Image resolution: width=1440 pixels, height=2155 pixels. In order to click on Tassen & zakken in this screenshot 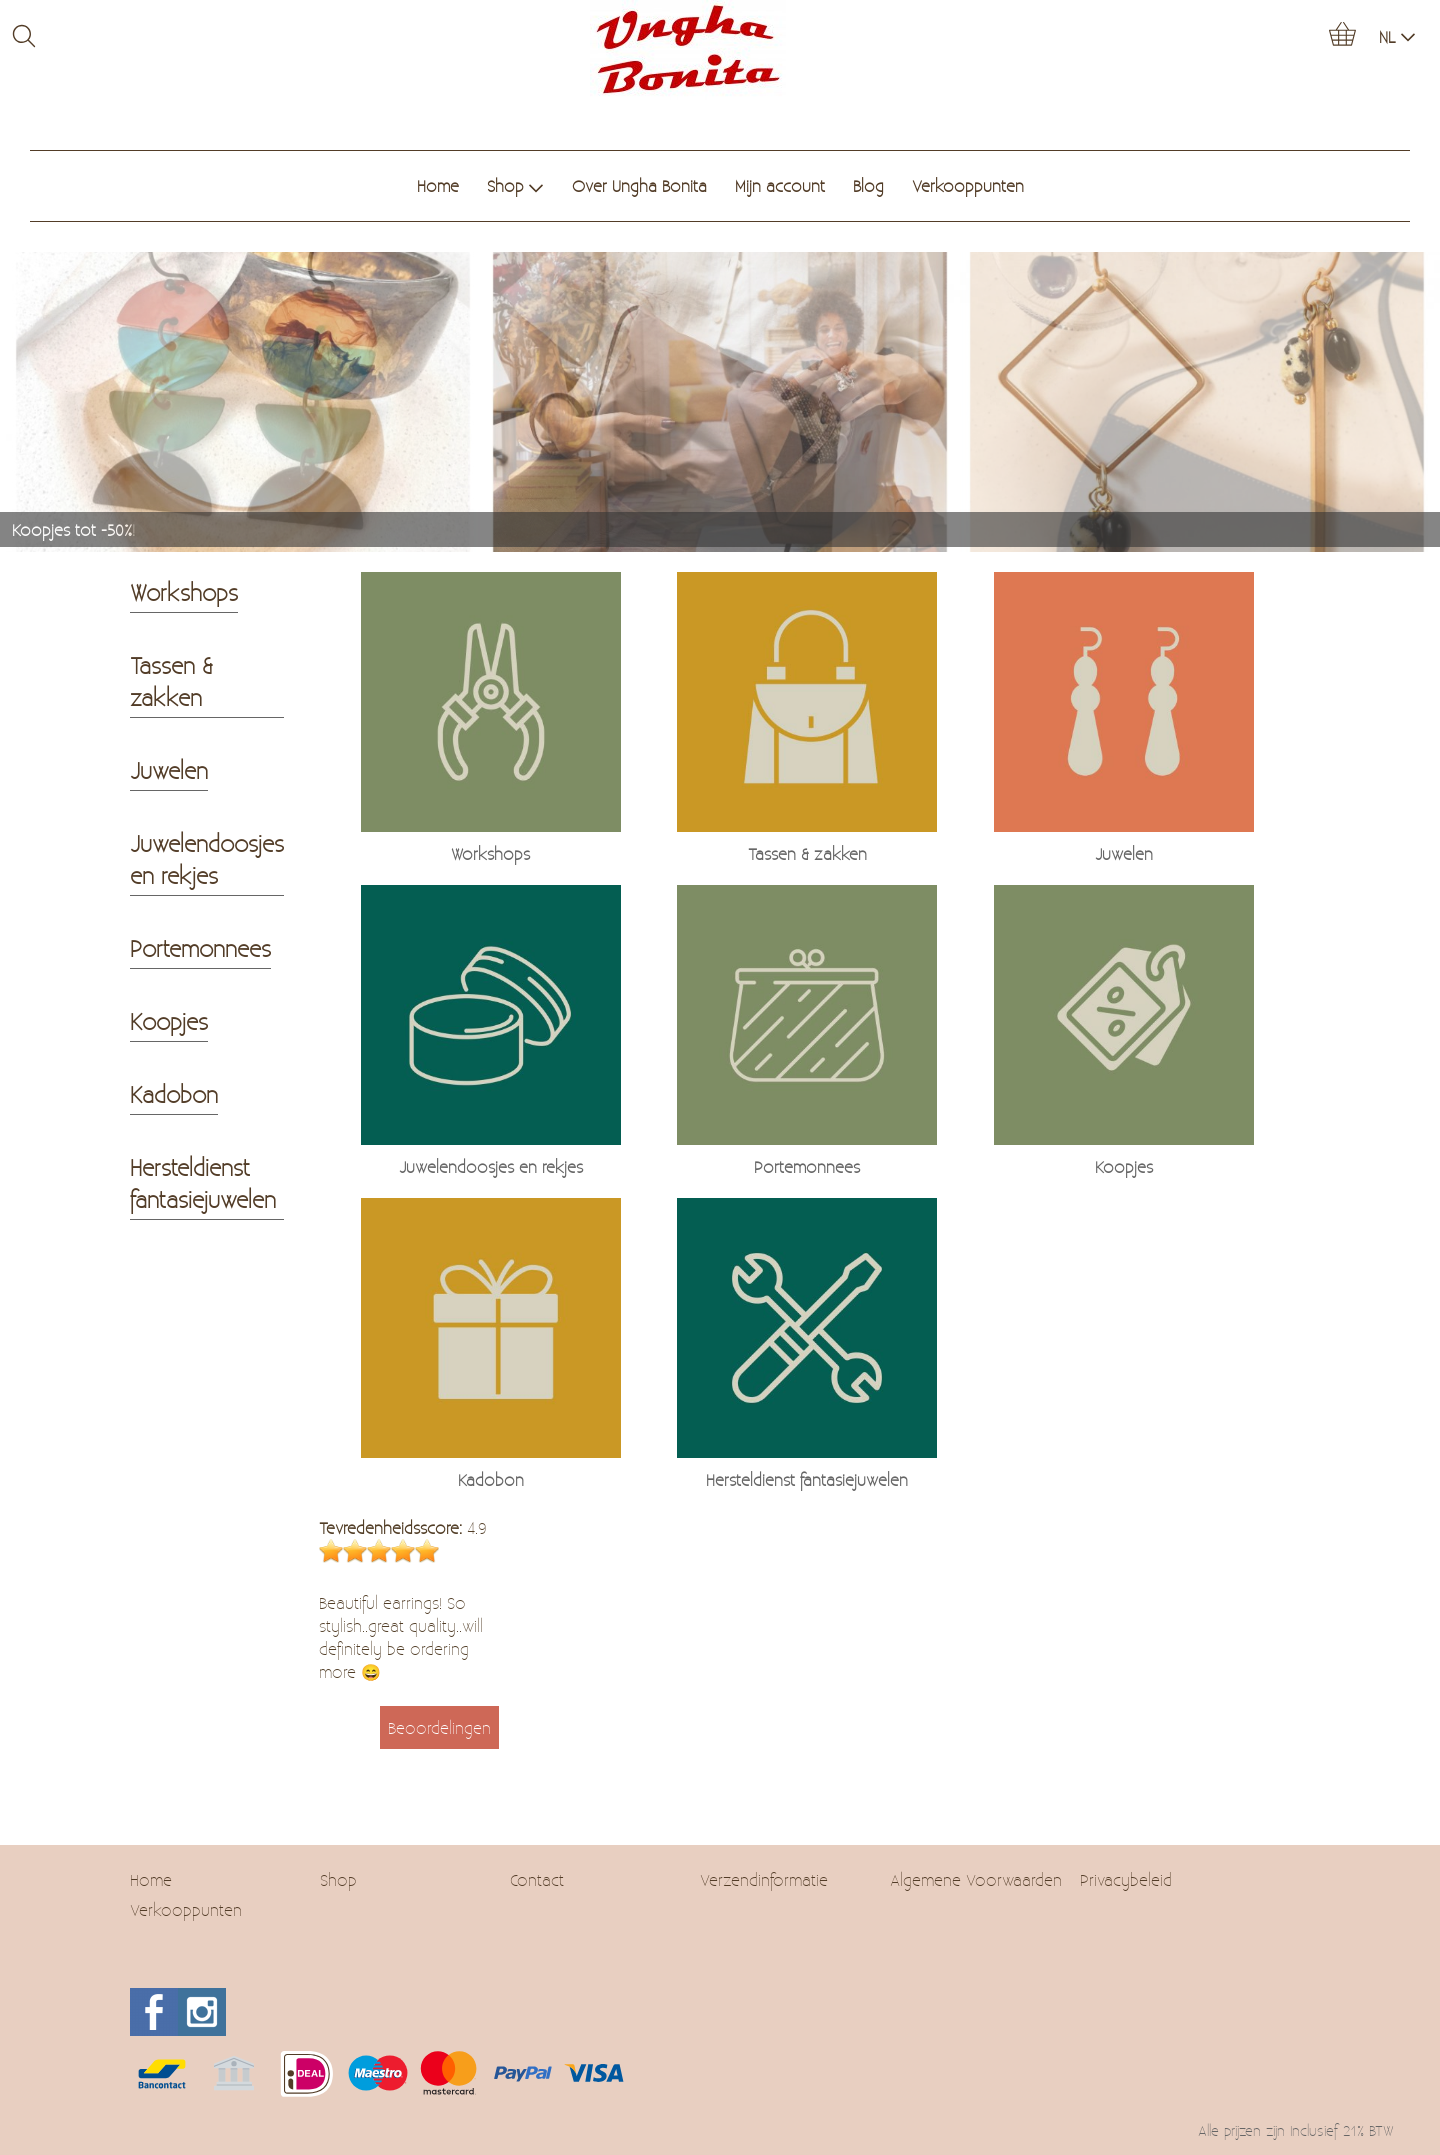, I will do `click(171, 681)`.